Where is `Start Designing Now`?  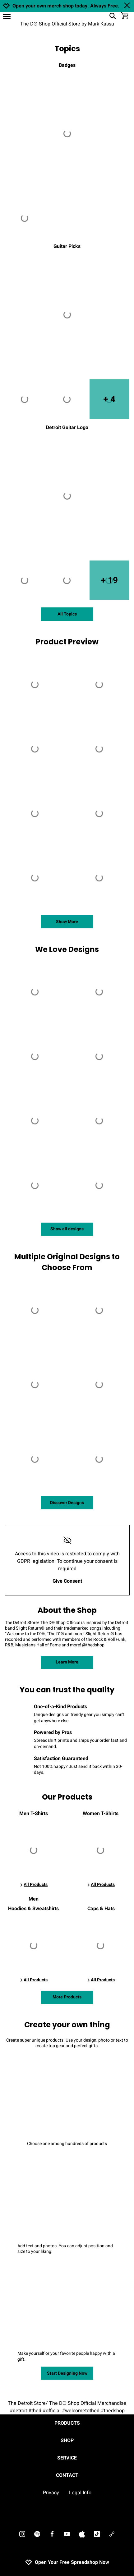 Start Designing Now is located at coordinates (67, 2373).